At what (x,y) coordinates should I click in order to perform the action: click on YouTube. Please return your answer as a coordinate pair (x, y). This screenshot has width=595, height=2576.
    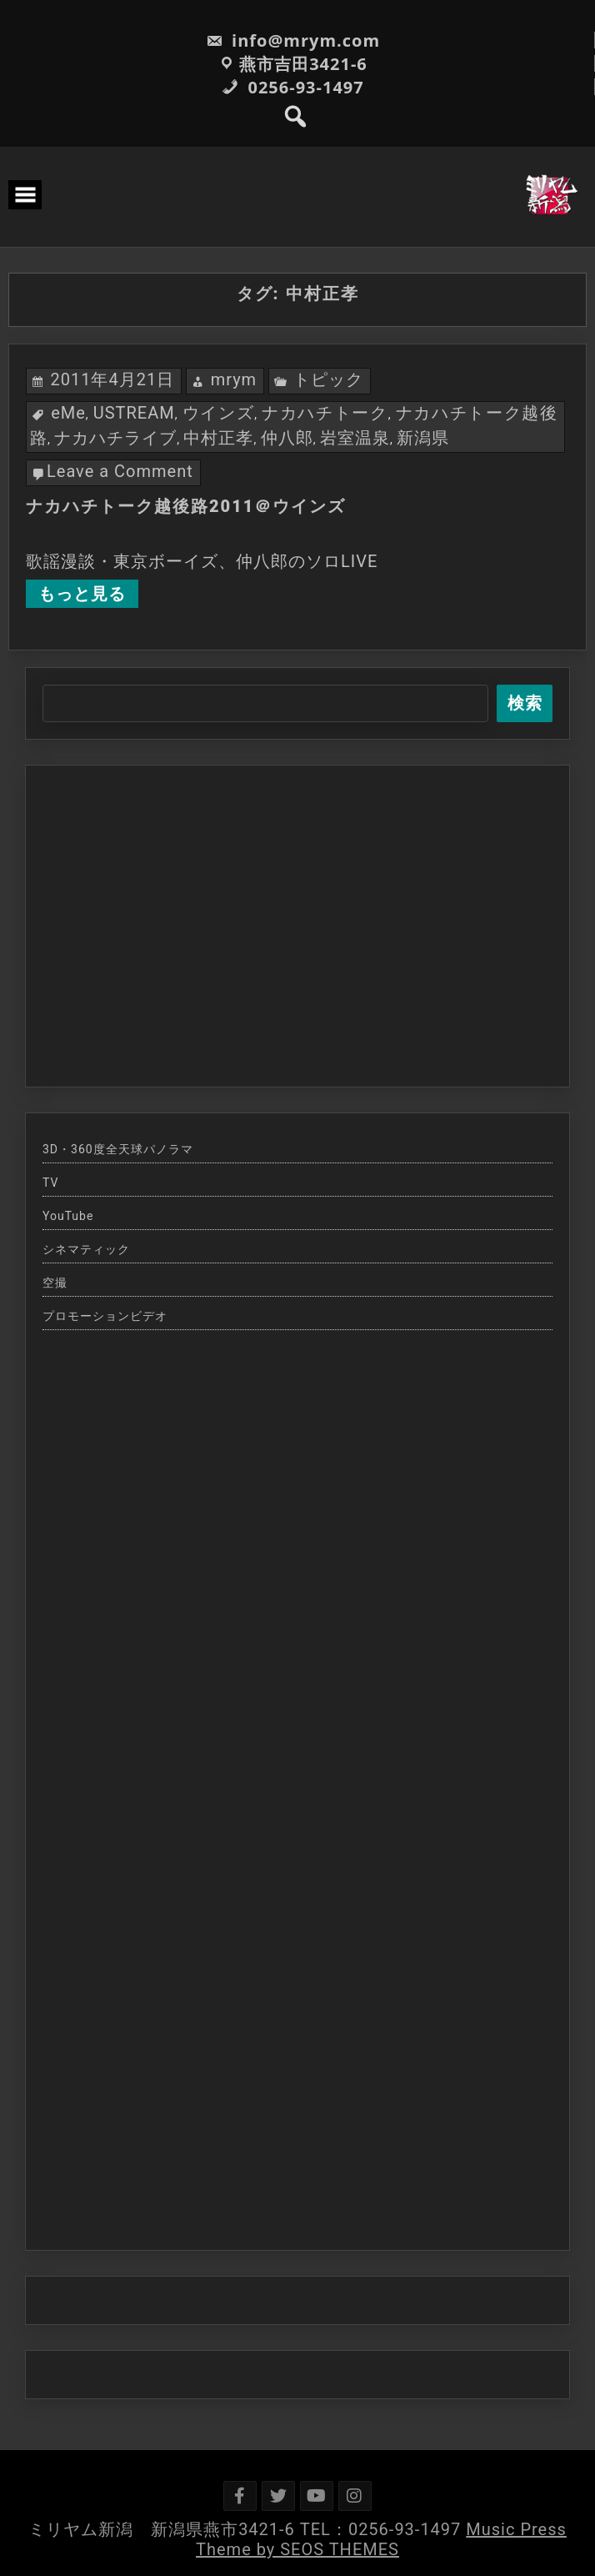
    Looking at the image, I should click on (67, 1216).